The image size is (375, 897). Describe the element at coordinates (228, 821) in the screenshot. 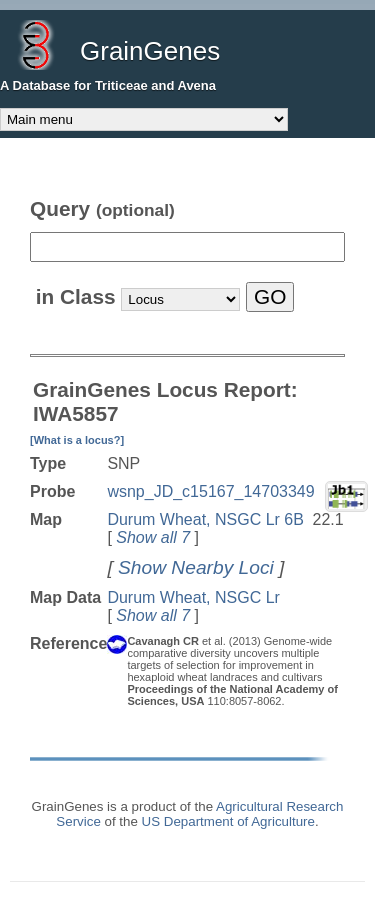

I see `US Department of Agriculture` at that location.